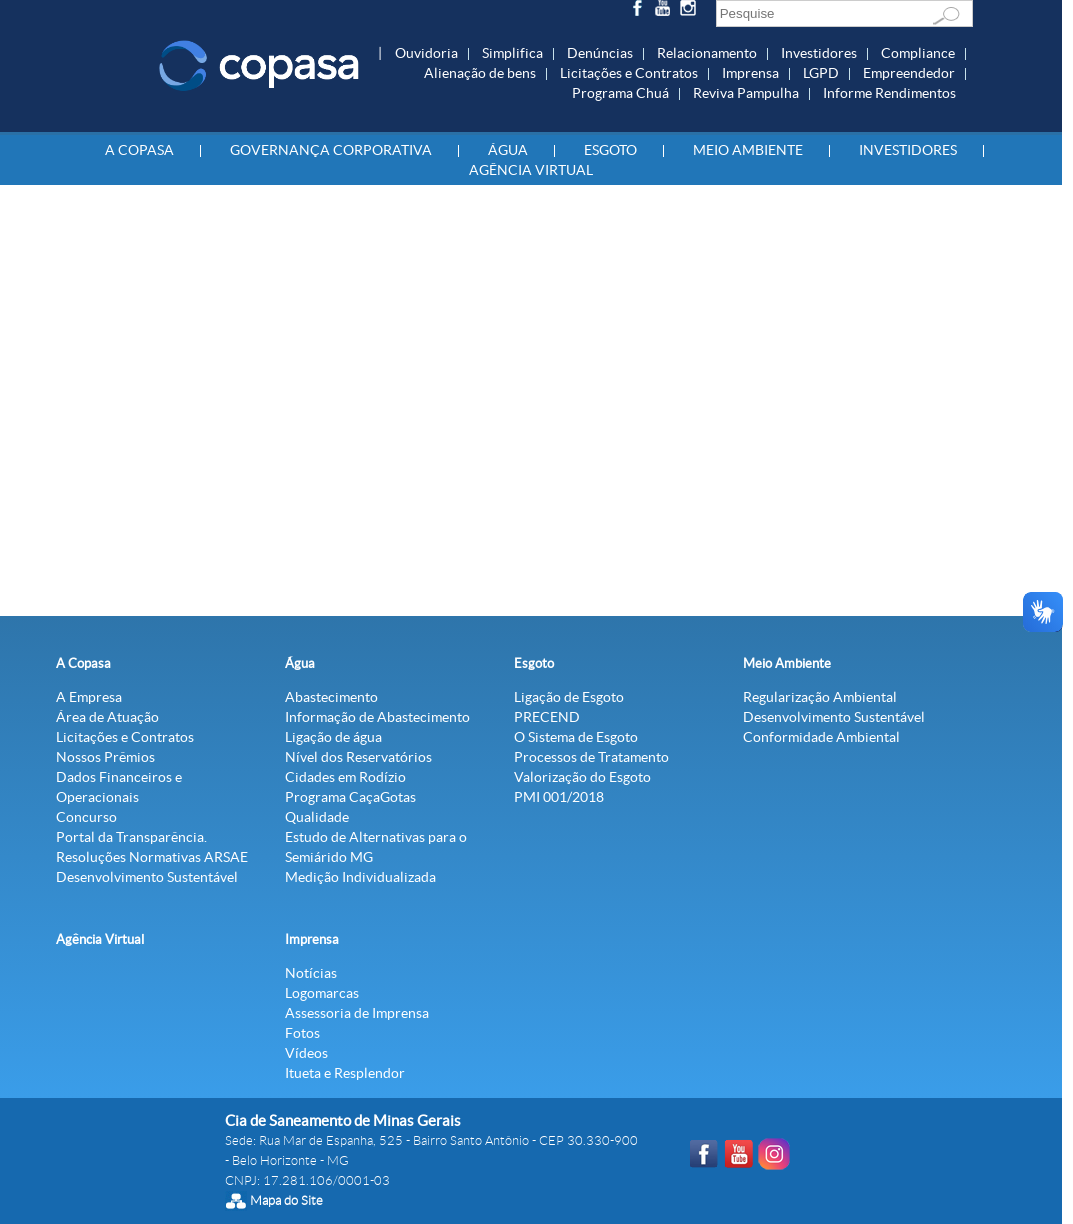  I want to click on Programa CaçaGotas, so click(350, 797).